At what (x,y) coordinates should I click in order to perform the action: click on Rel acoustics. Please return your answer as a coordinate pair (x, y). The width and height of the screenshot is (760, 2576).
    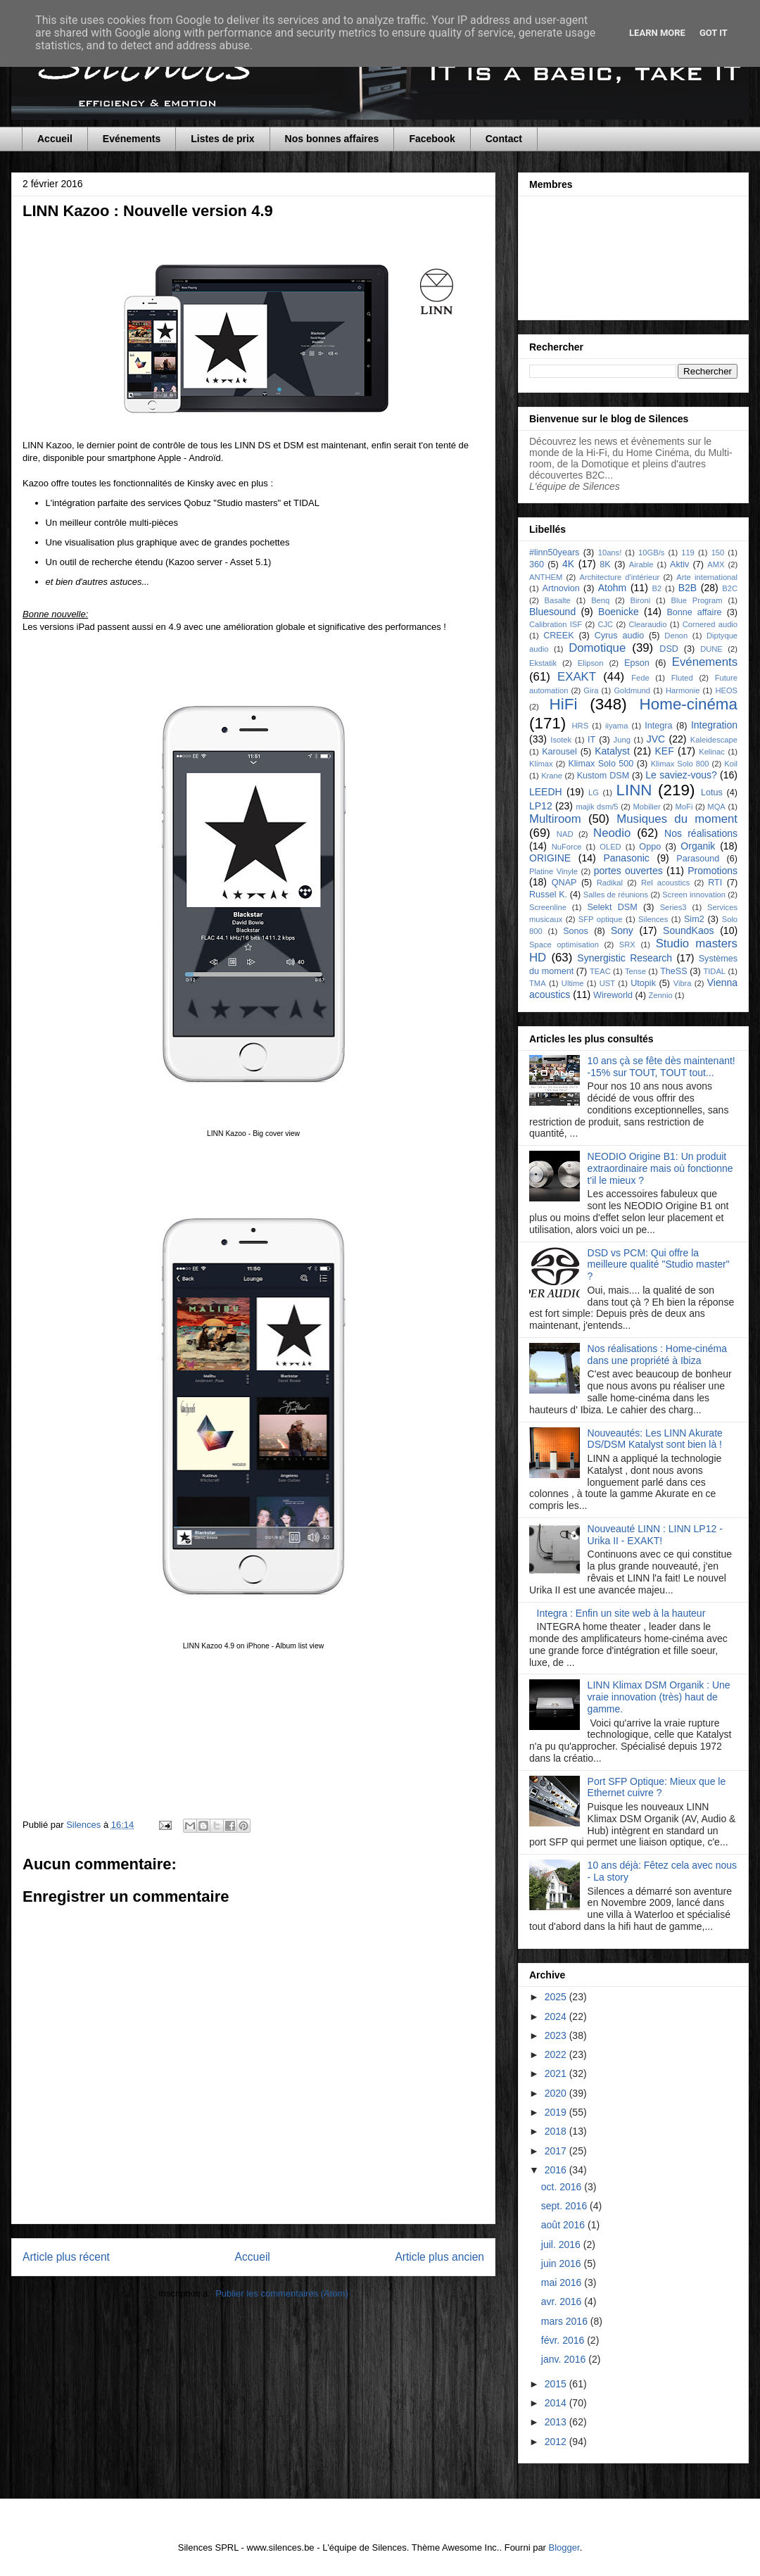
    Looking at the image, I should click on (665, 882).